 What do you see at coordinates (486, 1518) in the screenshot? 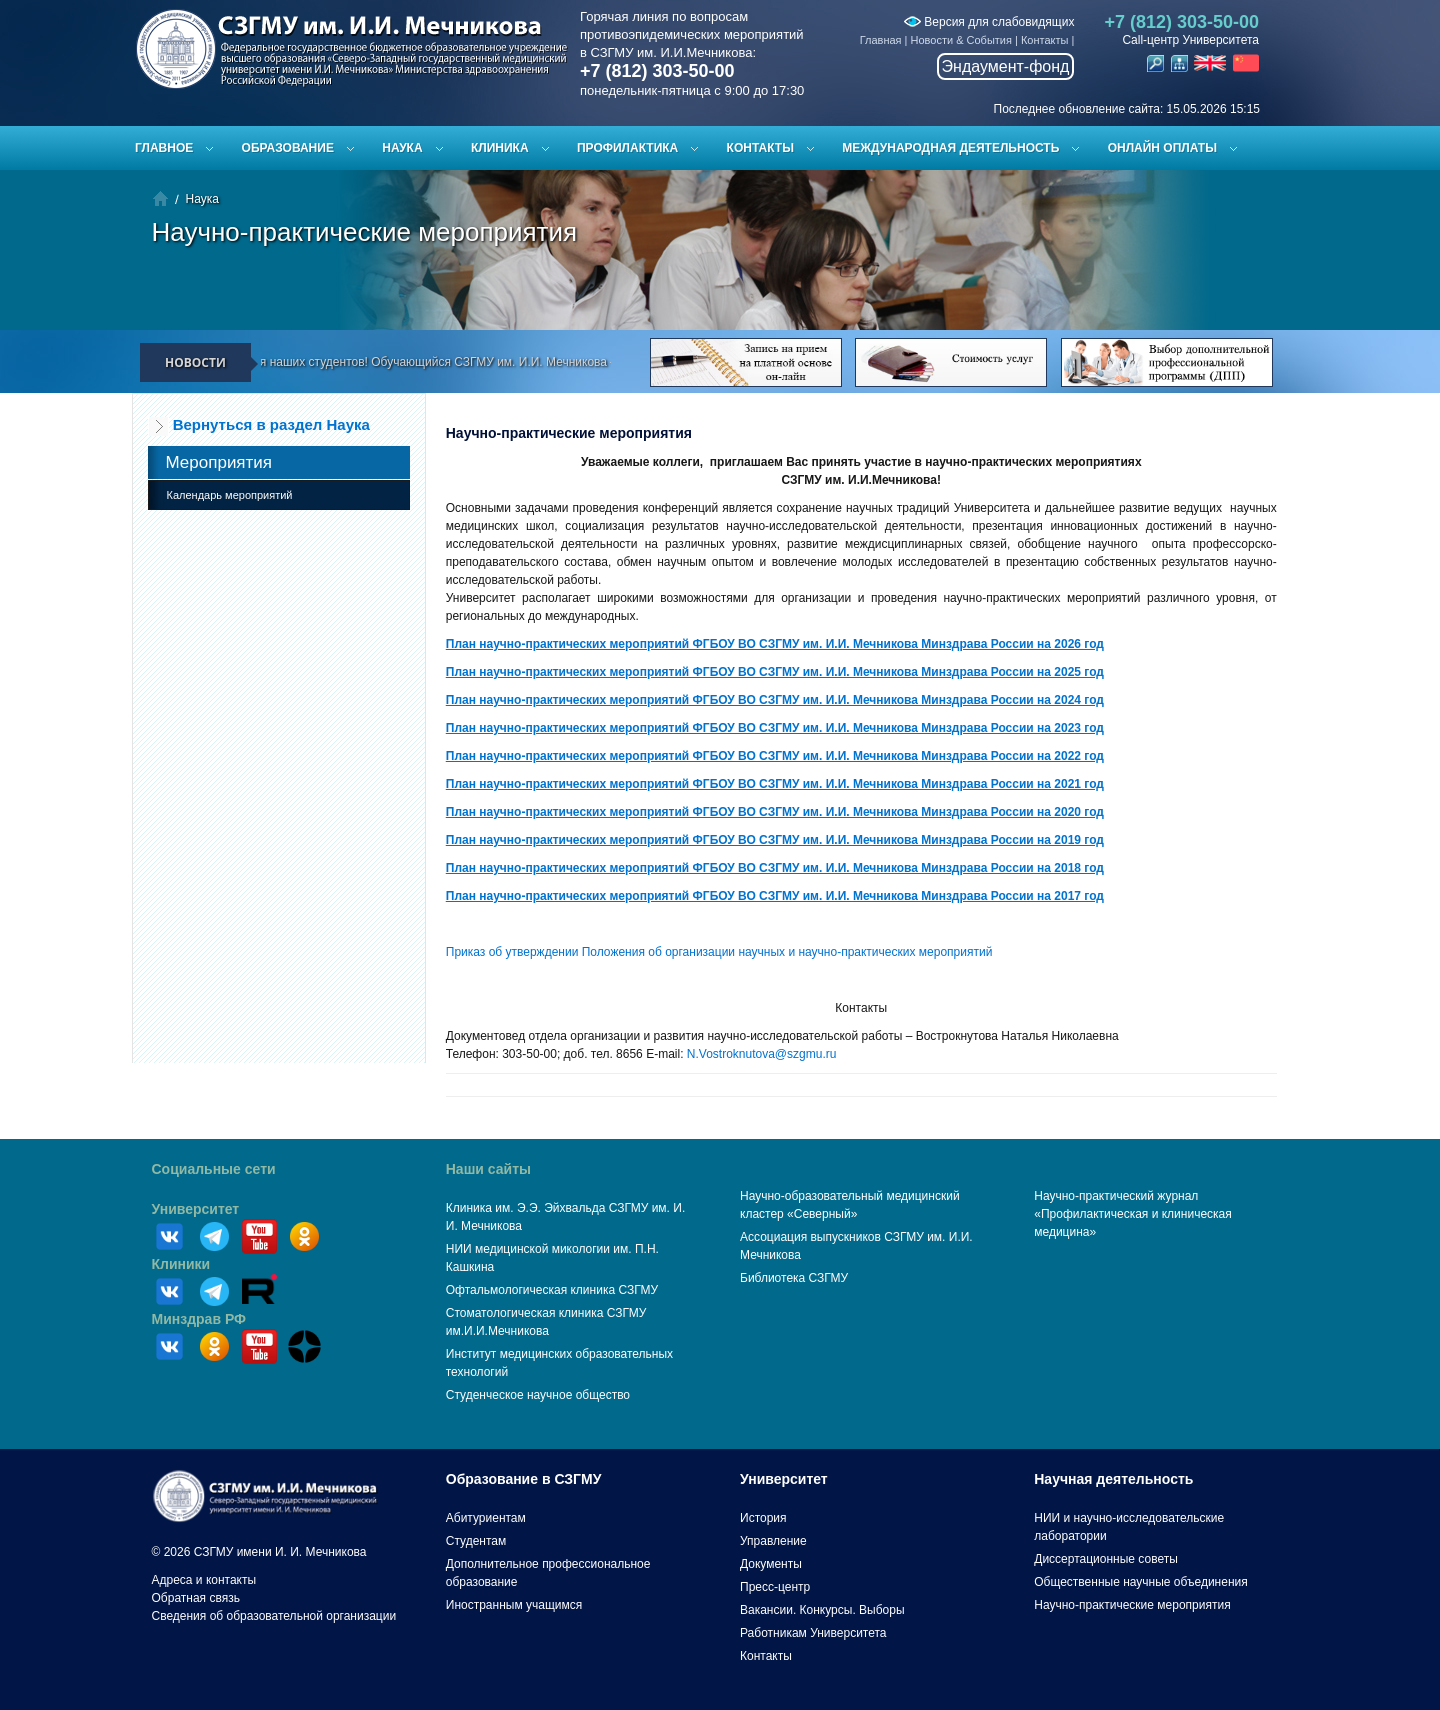
I see `Абитуриентам` at bounding box center [486, 1518].